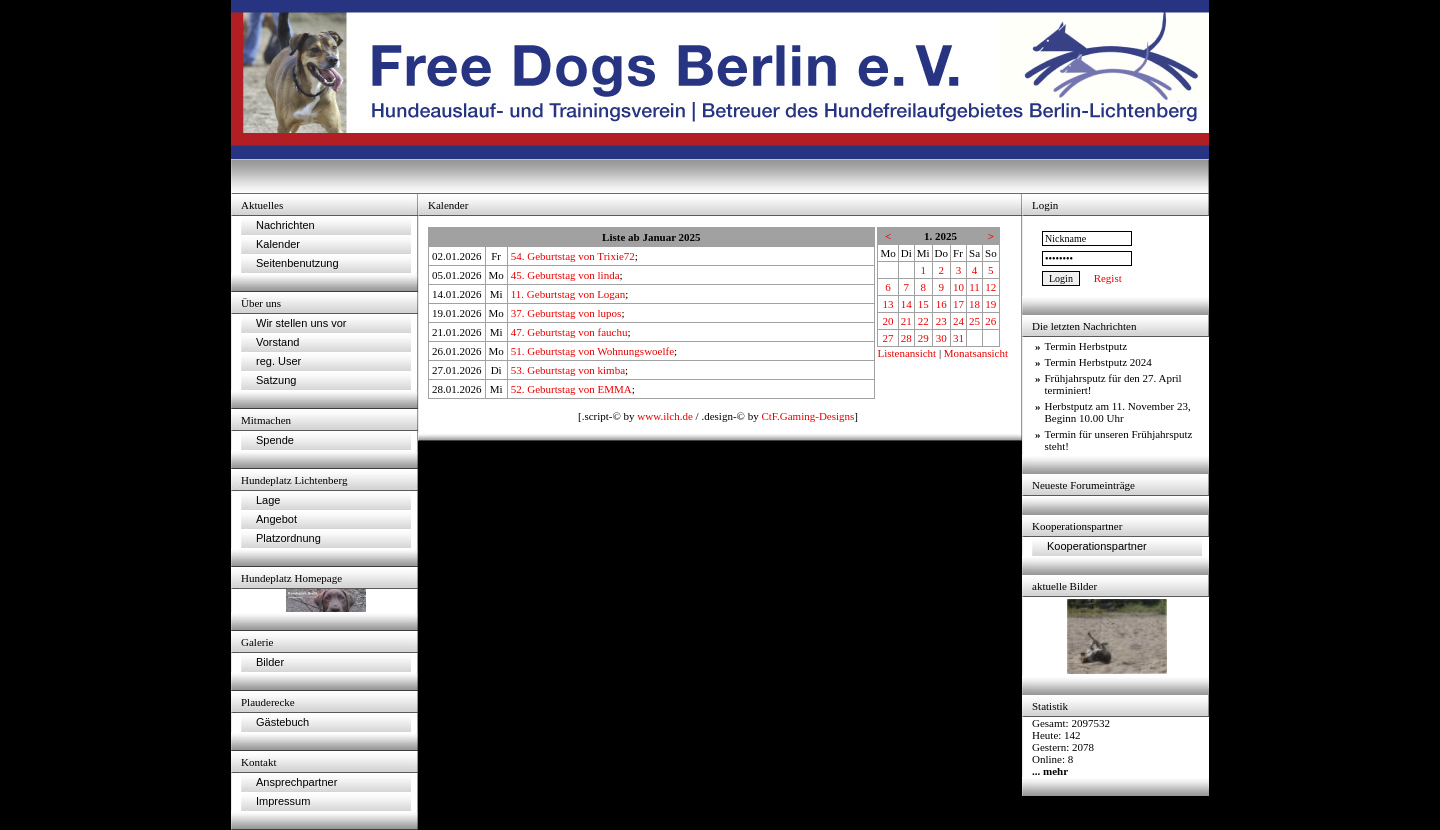  What do you see at coordinates (275, 440) in the screenshot?
I see `Spende` at bounding box center [275, 440].